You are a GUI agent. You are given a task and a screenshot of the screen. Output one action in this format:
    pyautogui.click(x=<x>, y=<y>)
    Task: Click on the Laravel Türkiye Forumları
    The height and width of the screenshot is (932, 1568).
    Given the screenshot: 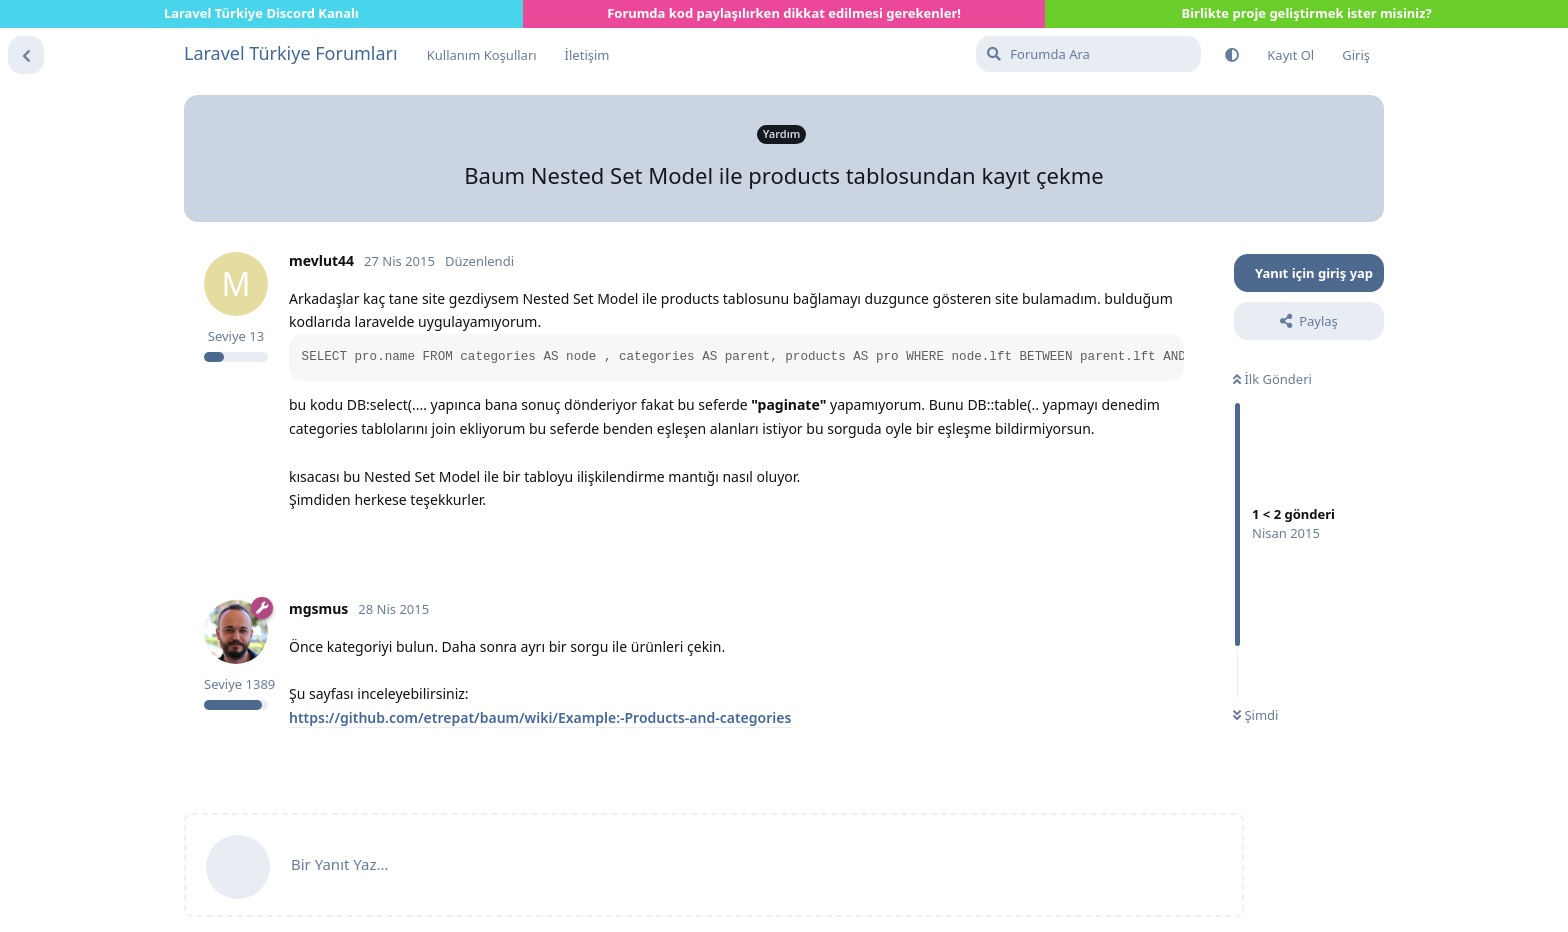 What is the action you would take?
    pyautogui.click(x=291, y=53)
    